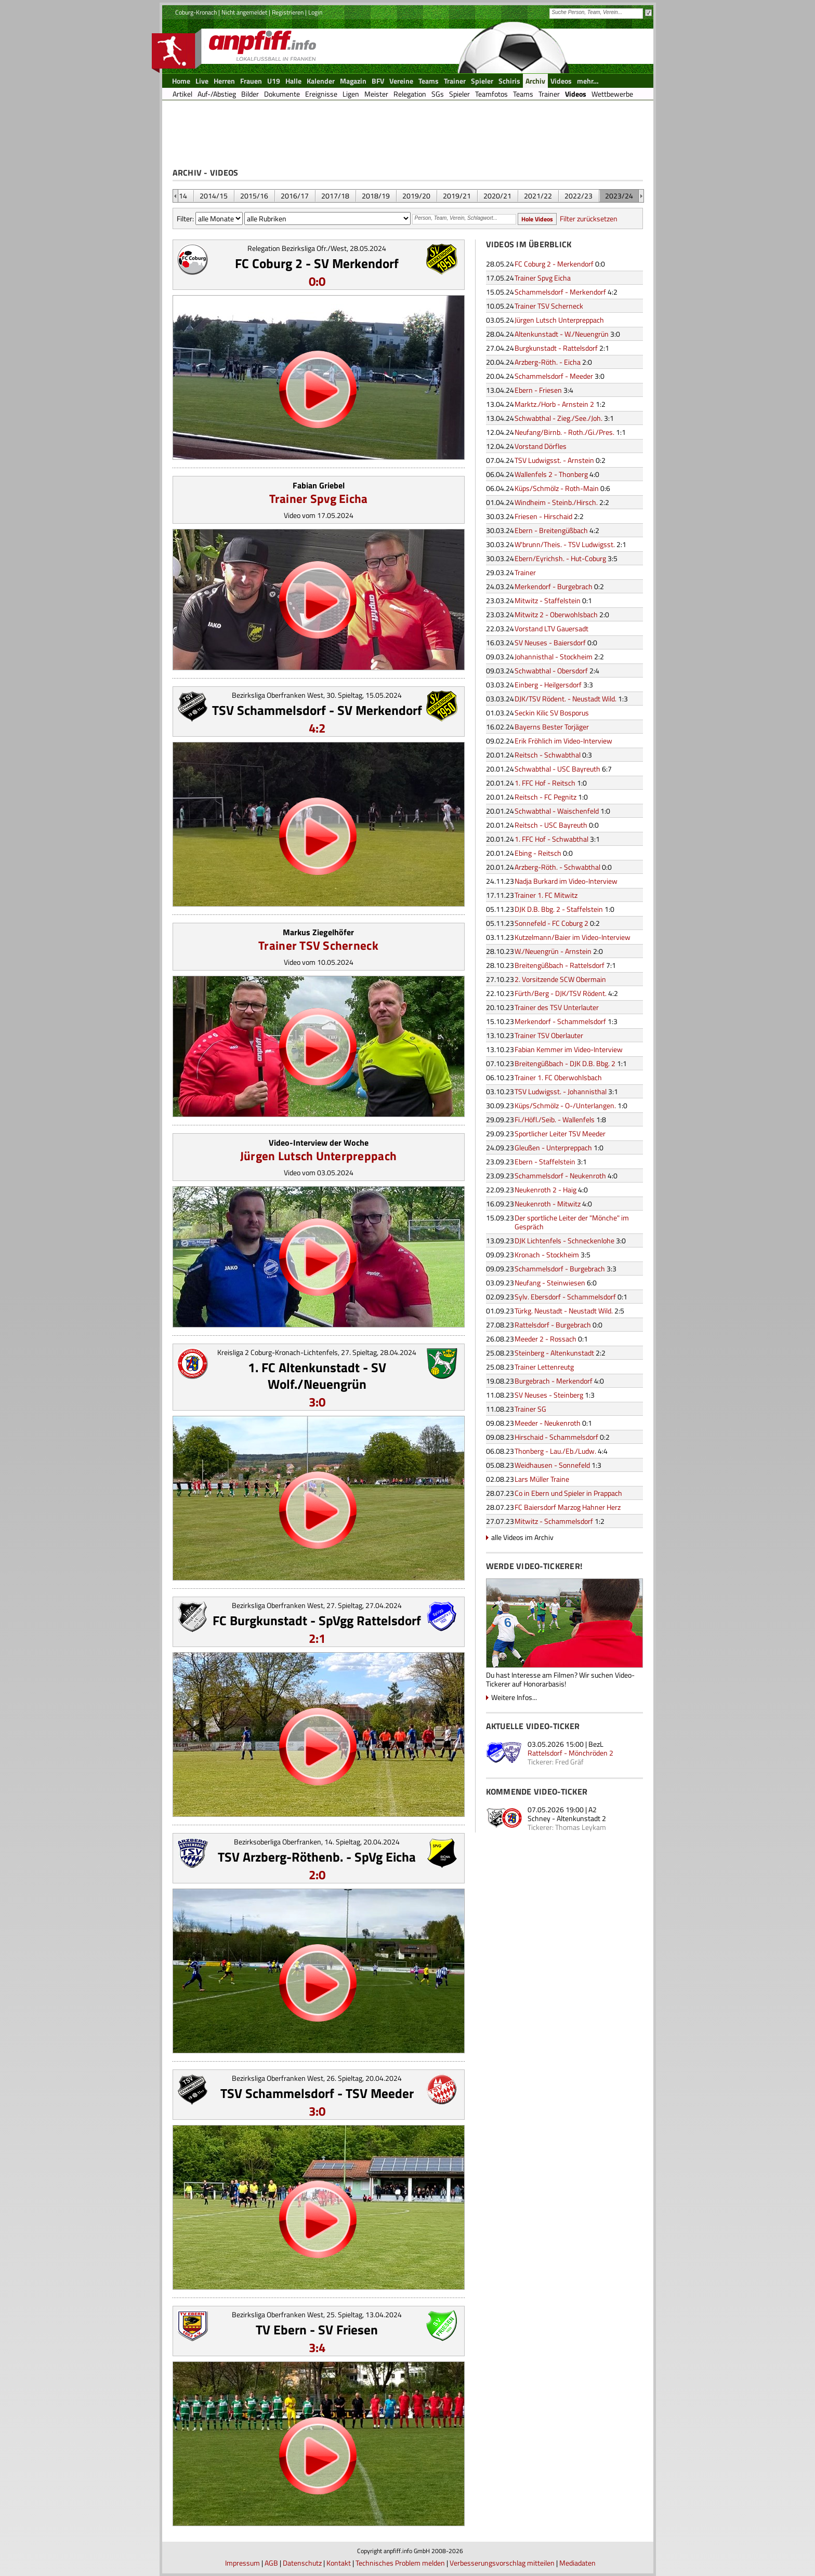  I want to click on Kontakt, so click(338, 2562).